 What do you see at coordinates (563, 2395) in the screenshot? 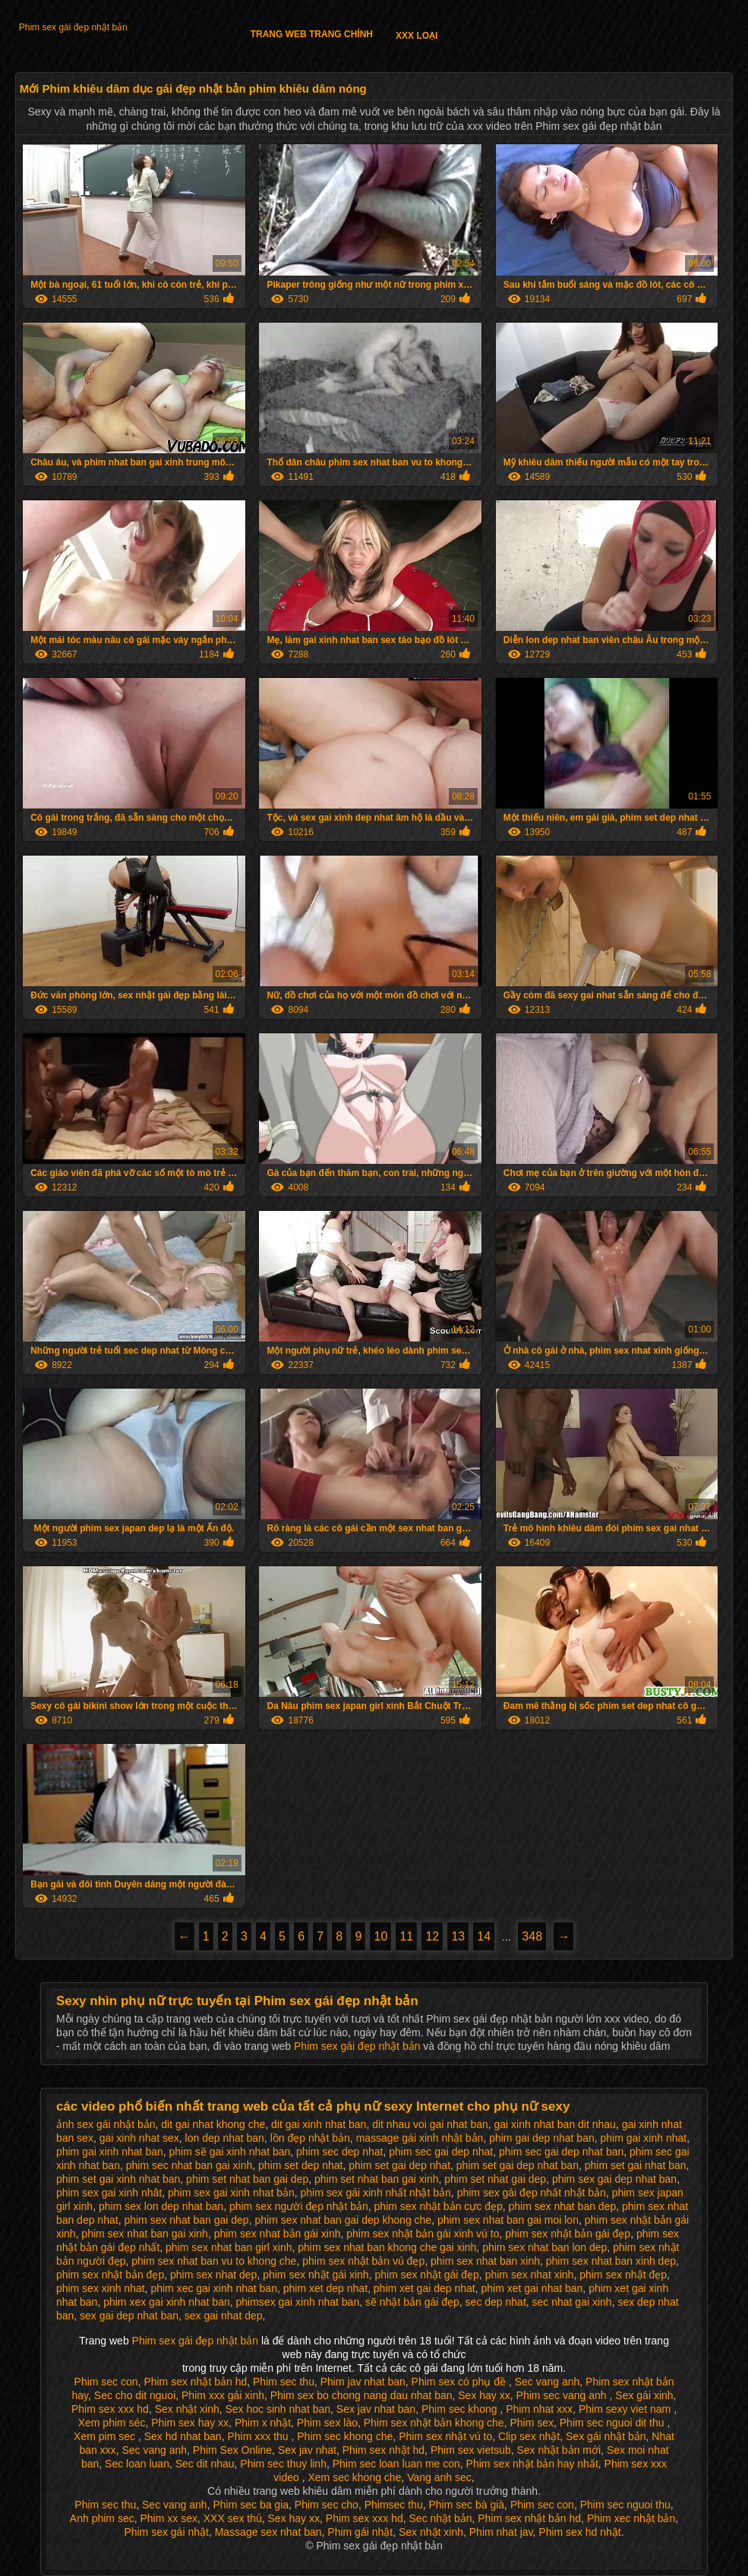
I see `Phim sec vang anh` at bounding box center [563, 2395].